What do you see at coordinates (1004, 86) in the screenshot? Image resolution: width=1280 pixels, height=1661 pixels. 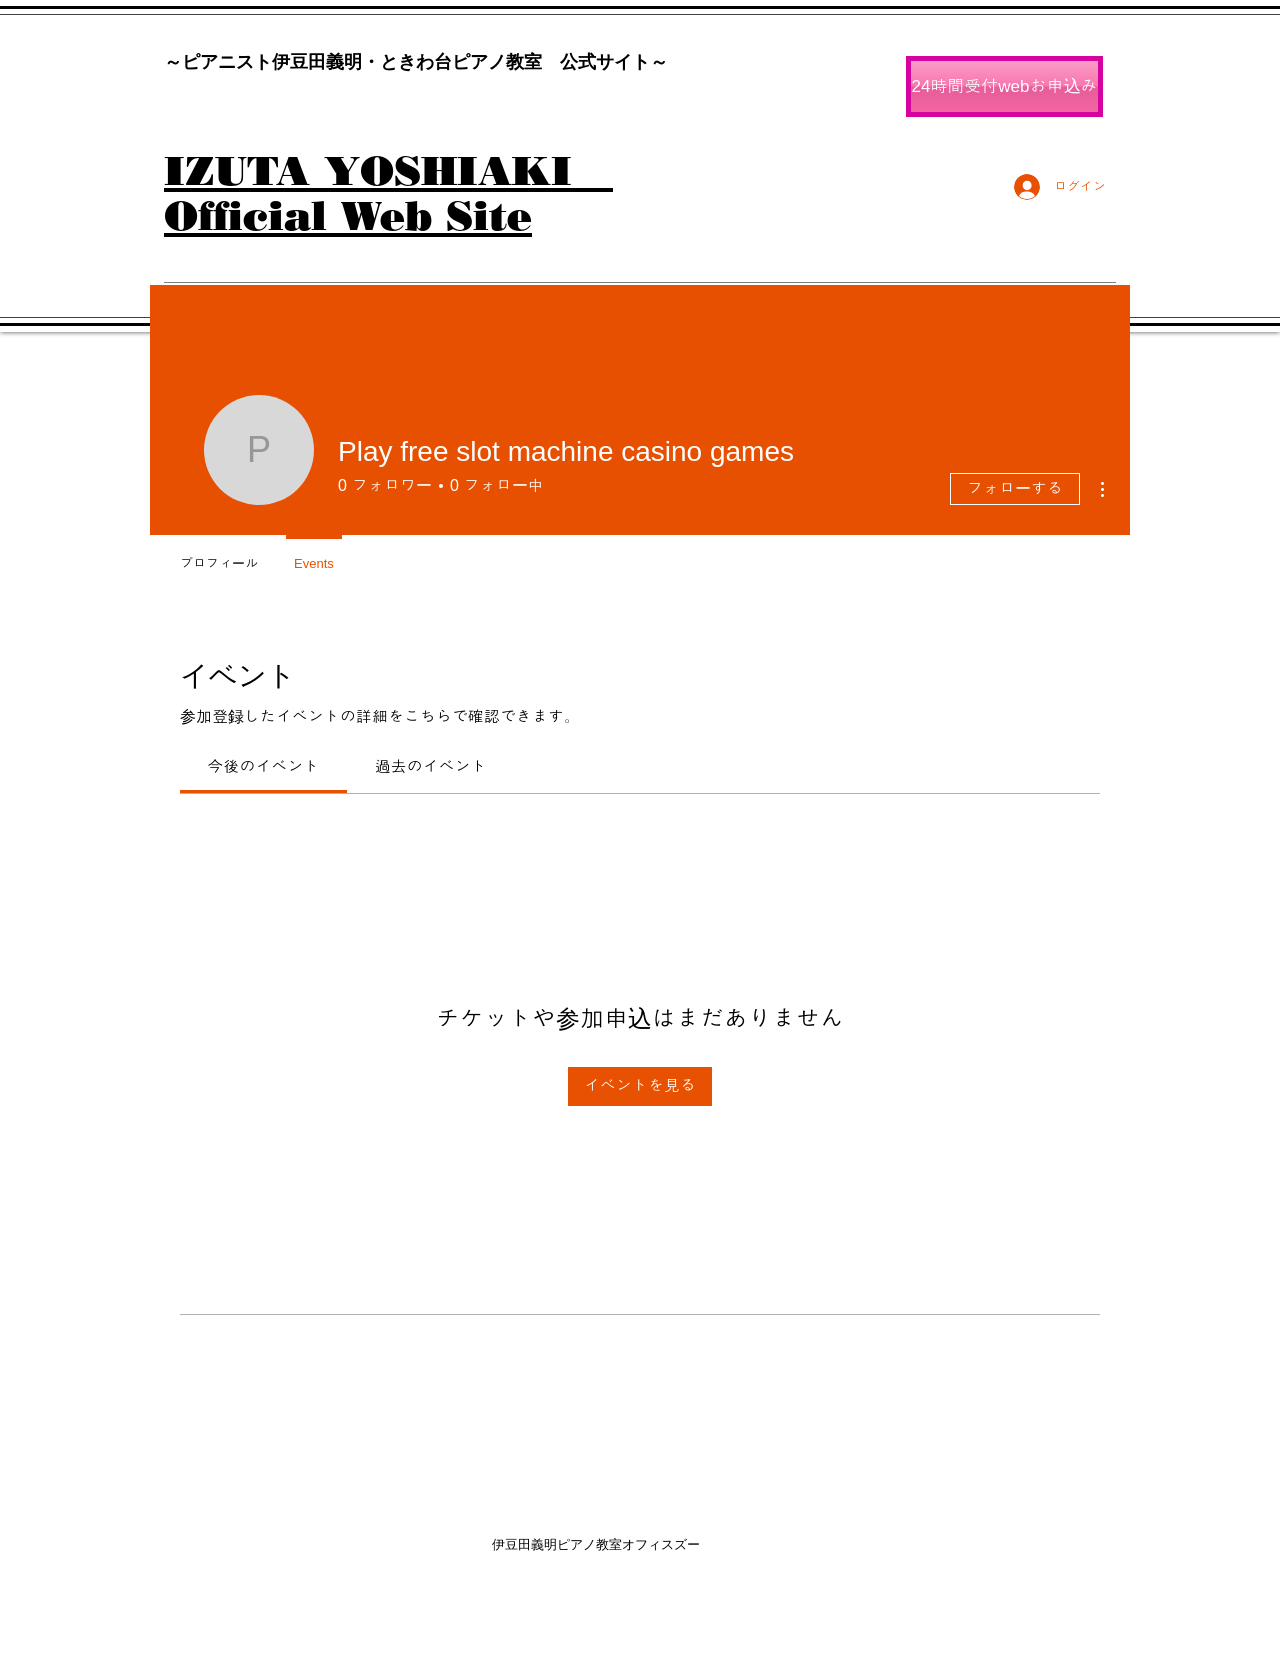 I see `[24時間受付webお申込み]` at bounding box center [1004, 86].